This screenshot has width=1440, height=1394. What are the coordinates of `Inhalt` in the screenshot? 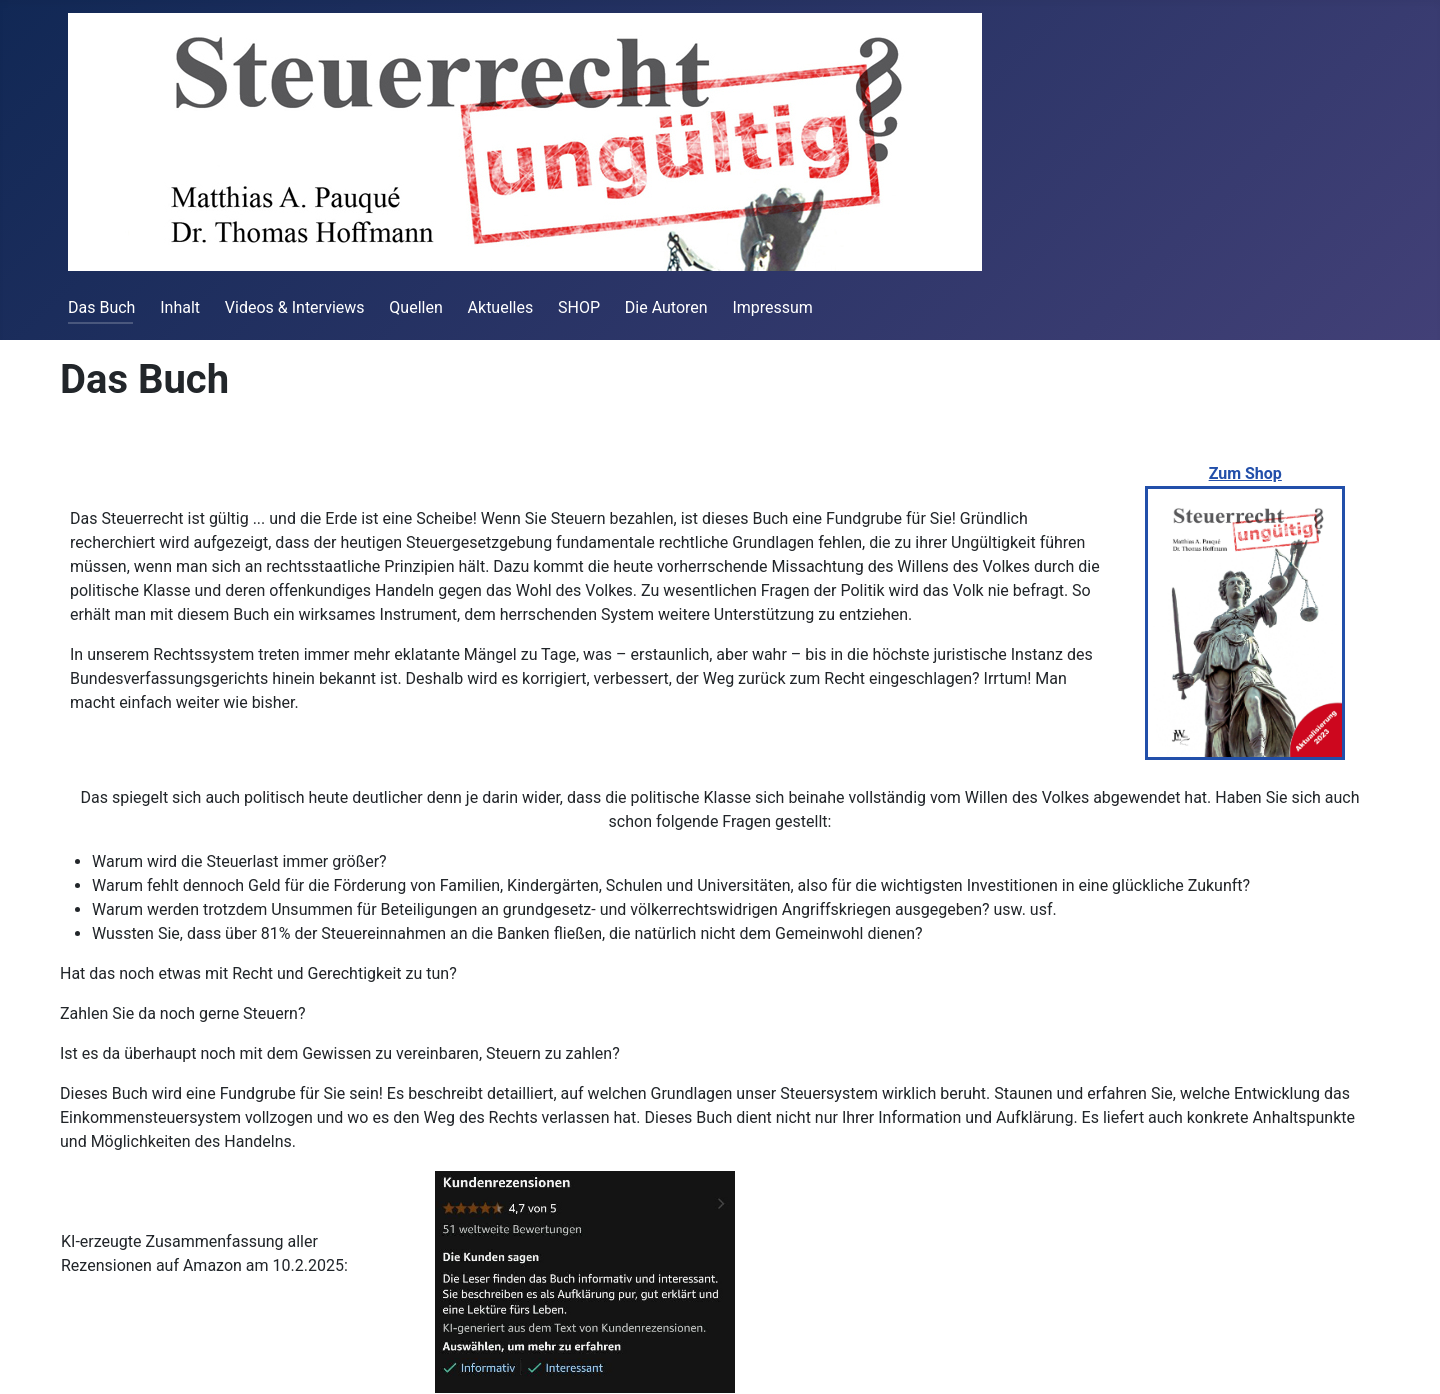 It's located at (180, 307).